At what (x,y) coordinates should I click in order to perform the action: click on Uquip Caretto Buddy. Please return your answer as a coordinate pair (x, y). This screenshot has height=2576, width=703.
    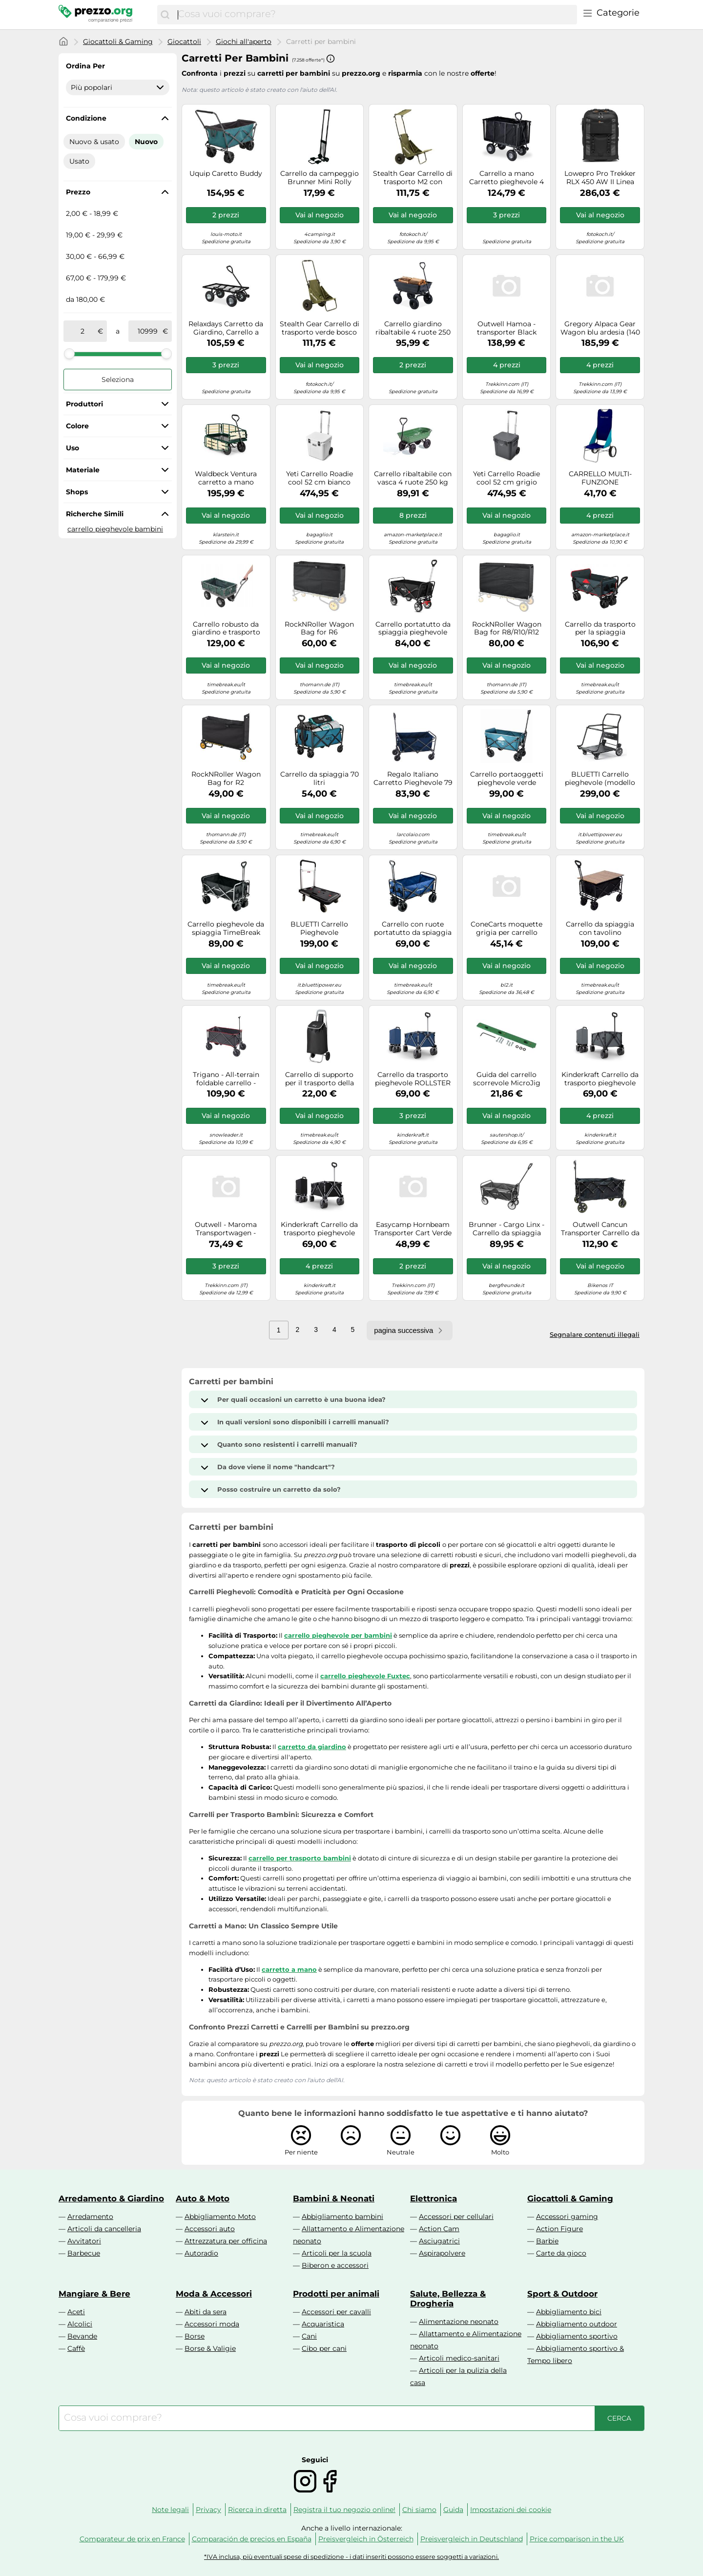
    Looking at the image, I should click on (225, 173).